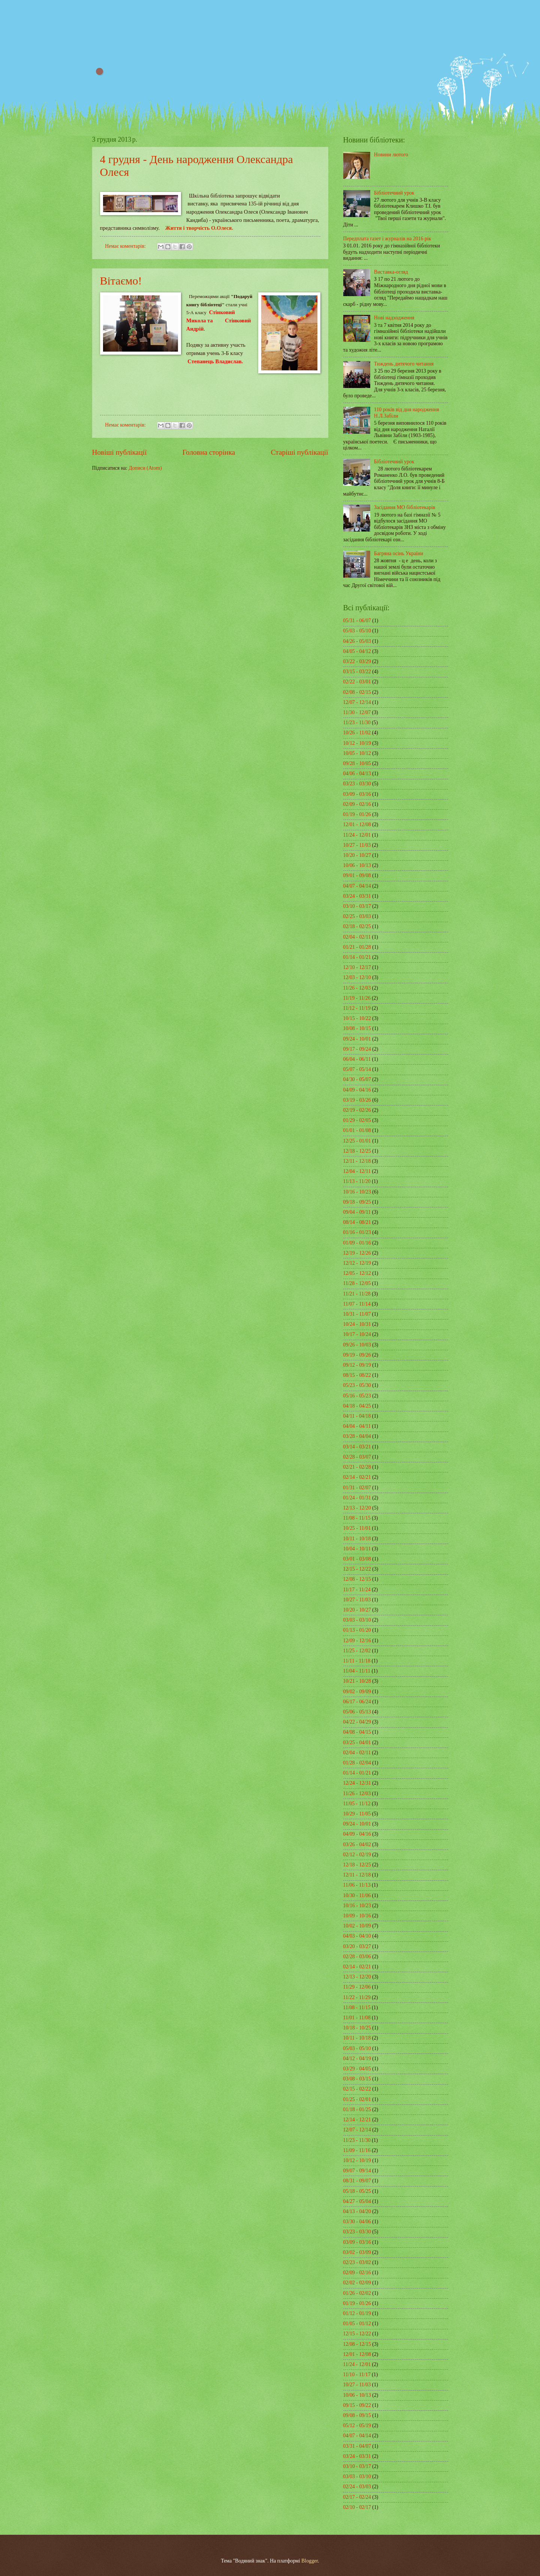 This screenshot has width=540, height=2576. I want to click on 11/08 - 11/15, so click(357, 1518).